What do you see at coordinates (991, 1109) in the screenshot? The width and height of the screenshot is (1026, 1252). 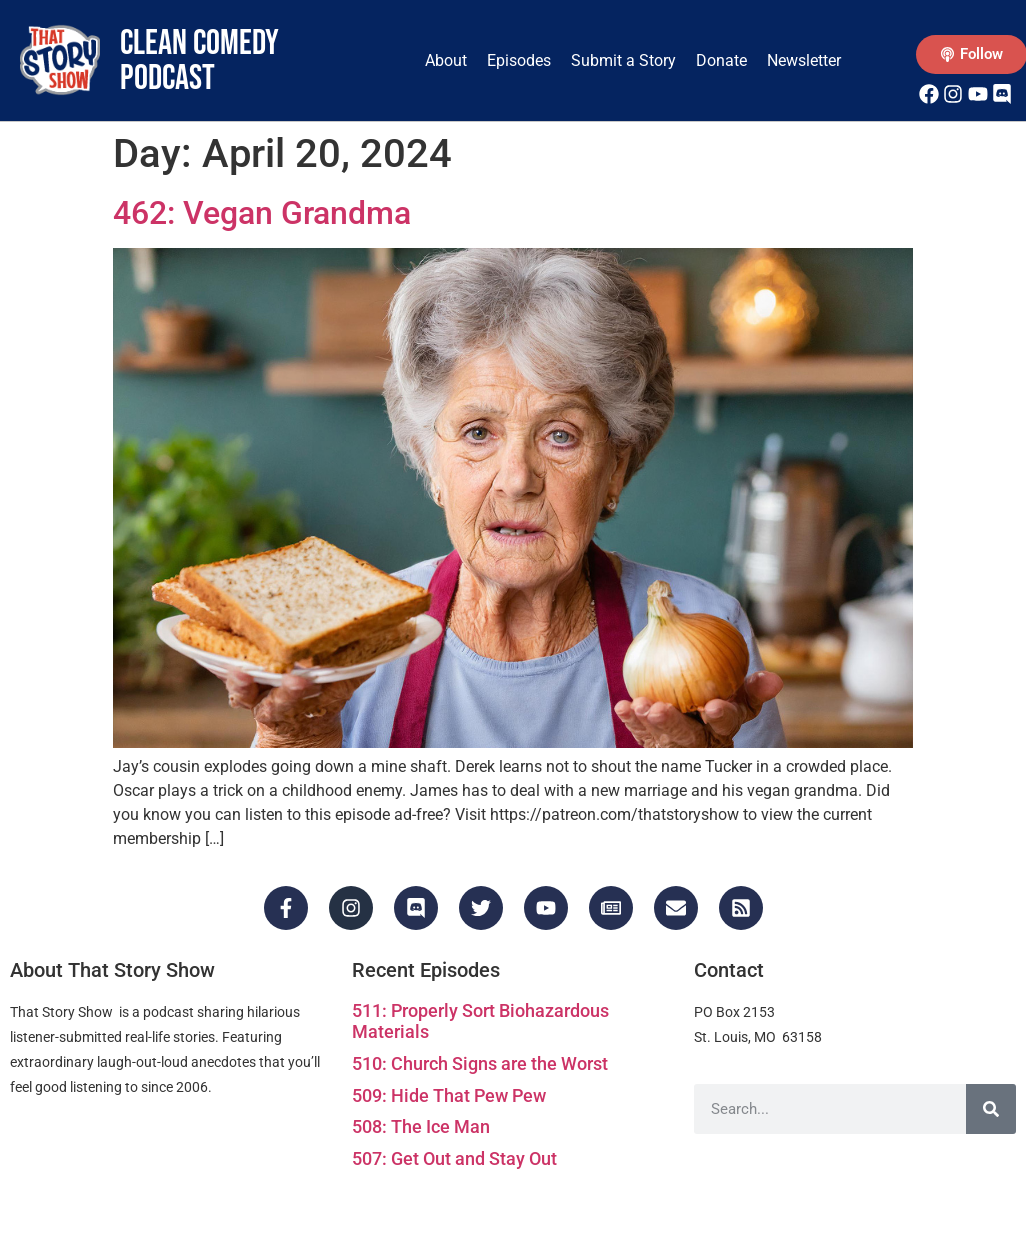 I see `[Search]` at bounding box center [991, 1109].